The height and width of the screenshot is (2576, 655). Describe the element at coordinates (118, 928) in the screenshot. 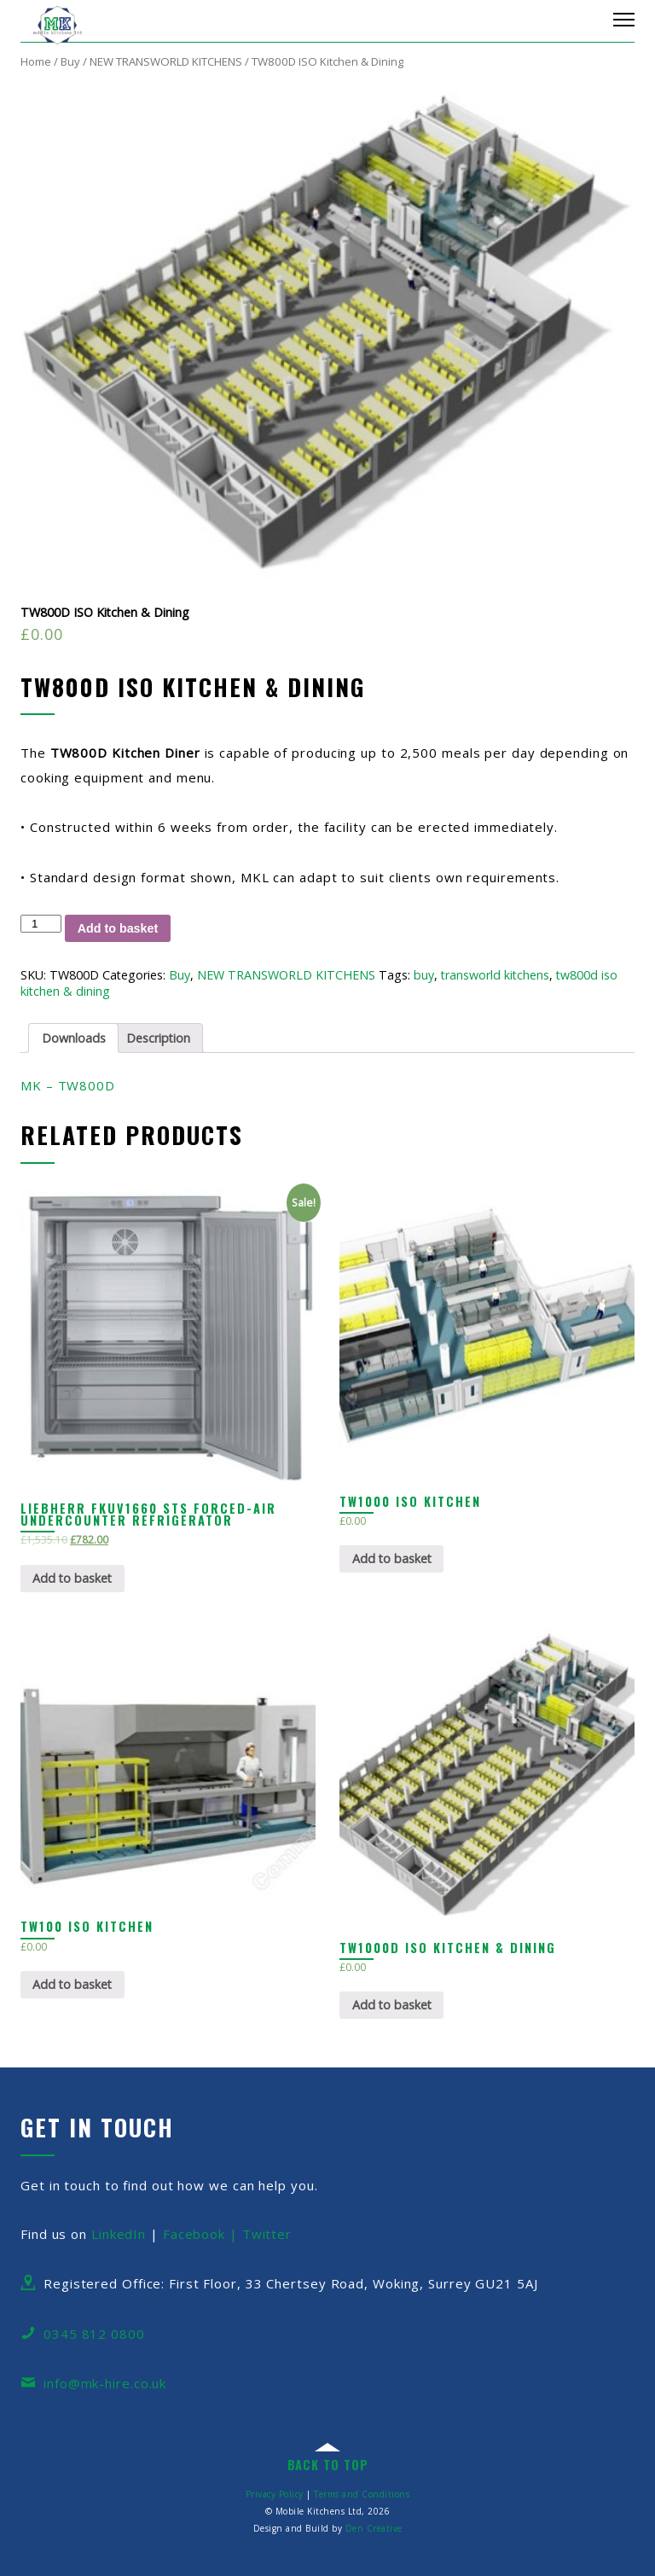

I see `Add to basket` at that location.